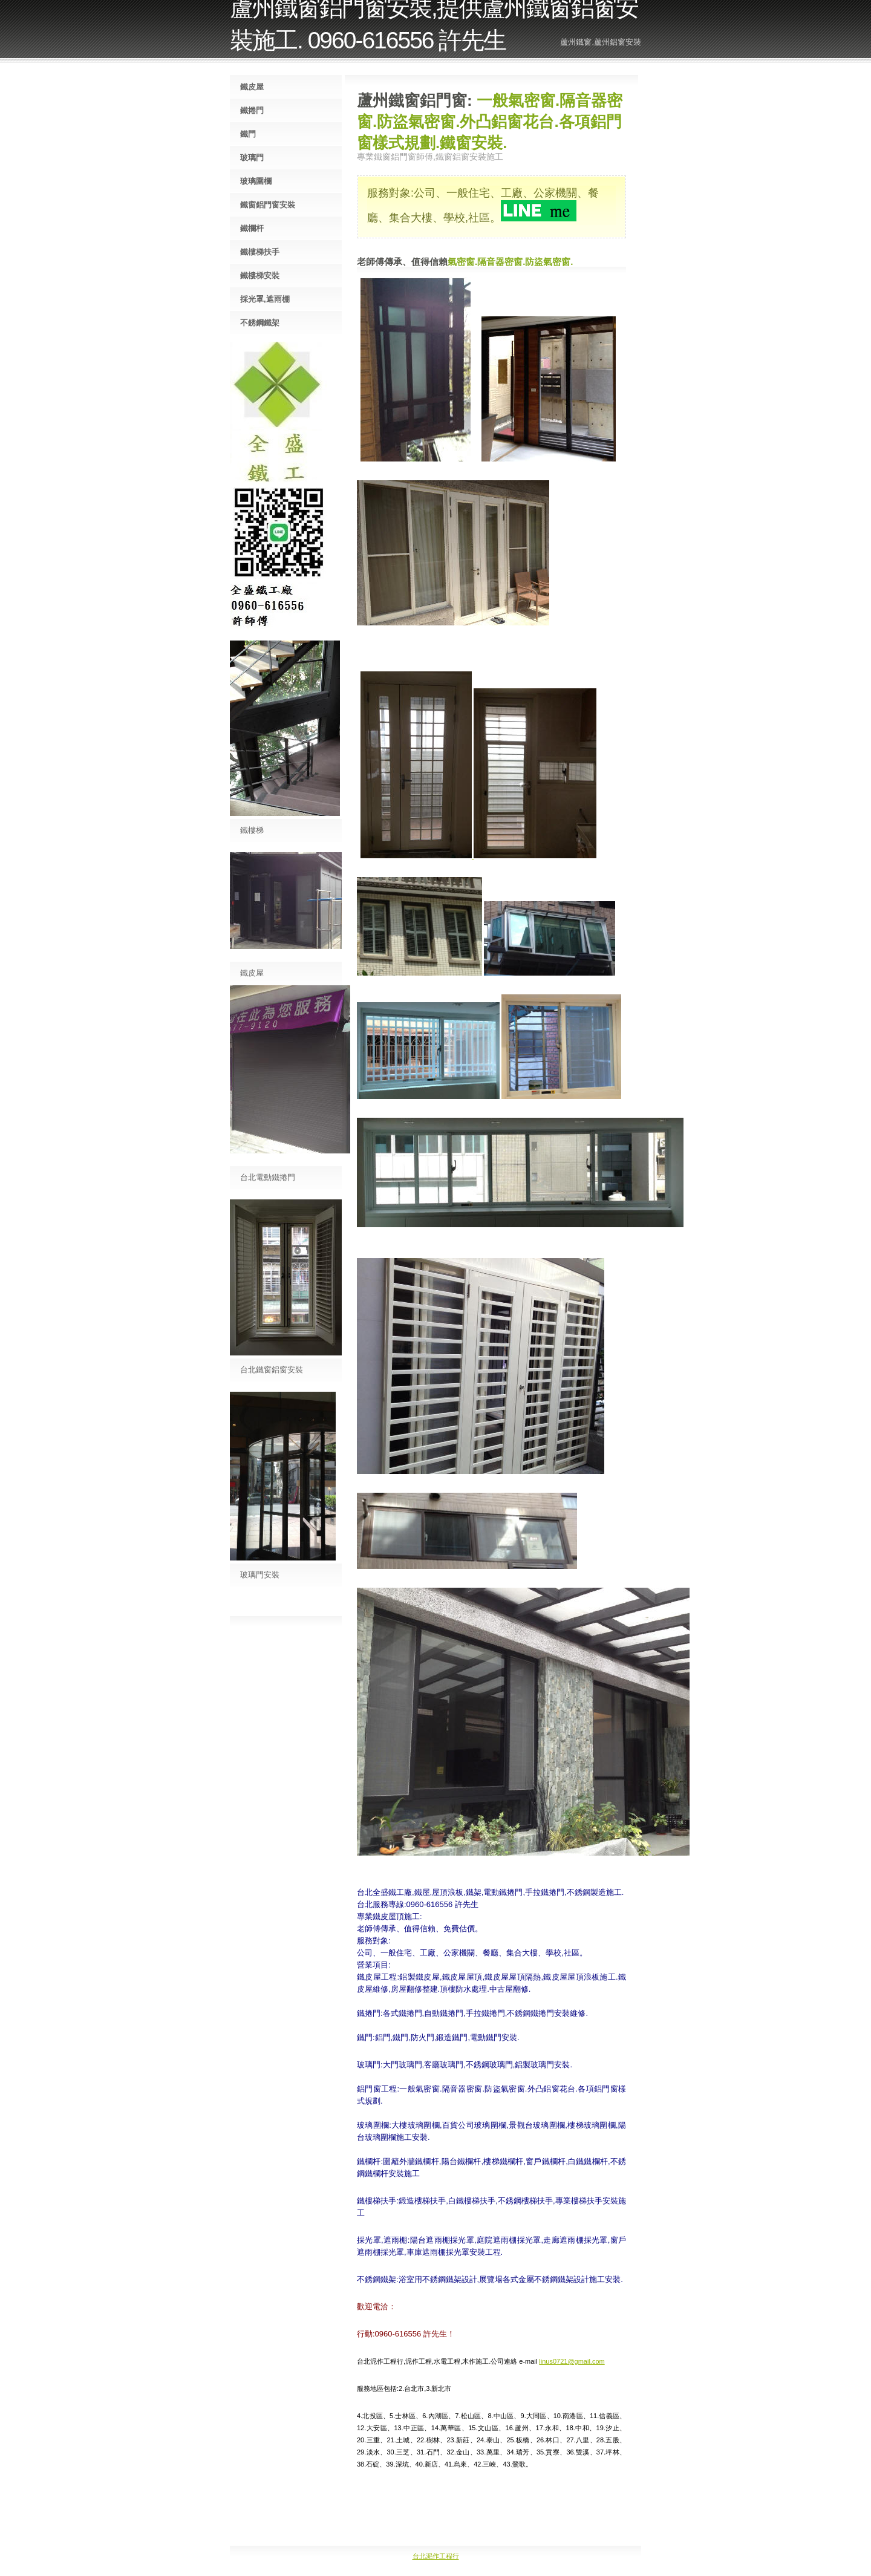 This screenshot has width=871, height=2576. Describe the element at coordinates (252, 830) in the screenshot. I see `鐵樓梯` at that location.